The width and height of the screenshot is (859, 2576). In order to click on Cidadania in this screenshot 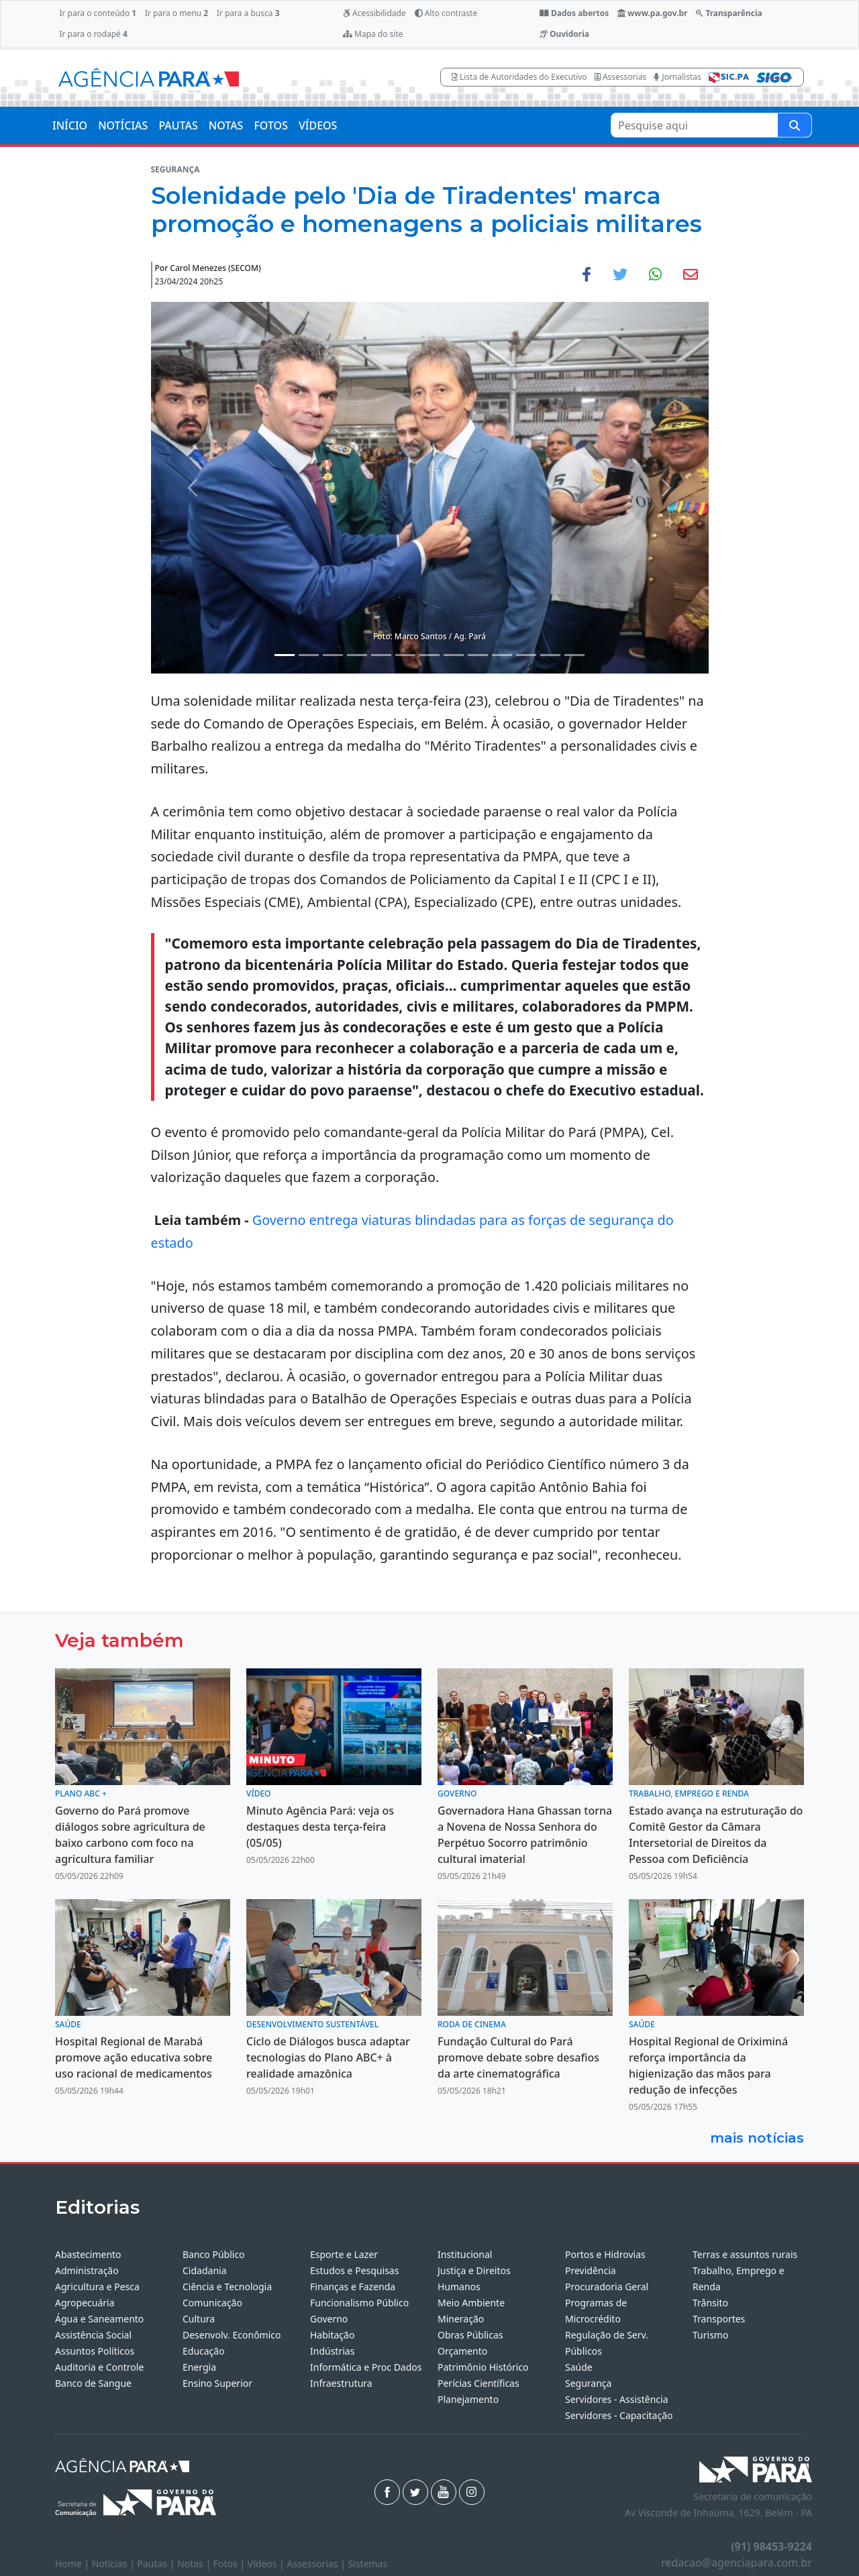, I will do `click(205, 2270)`.